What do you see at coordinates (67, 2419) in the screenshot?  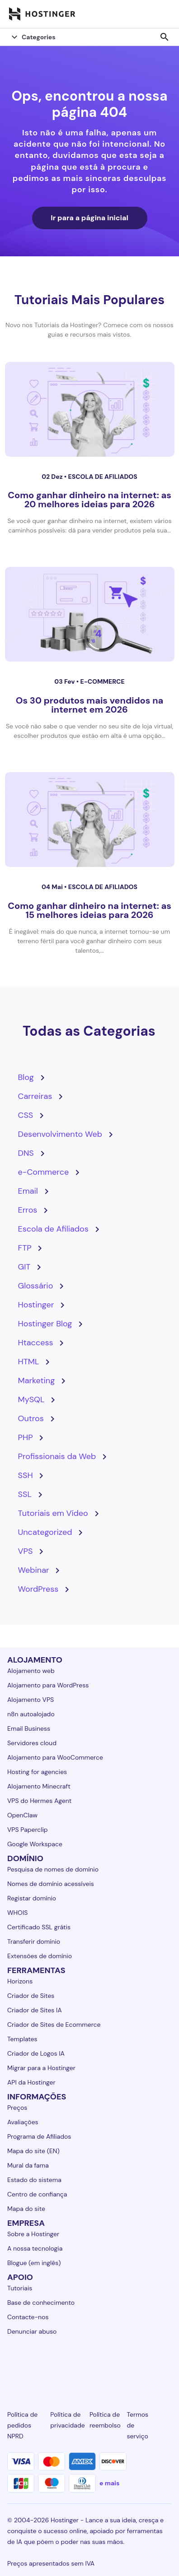 I see `Política de privacidade` at bounding box center [67, 2419].